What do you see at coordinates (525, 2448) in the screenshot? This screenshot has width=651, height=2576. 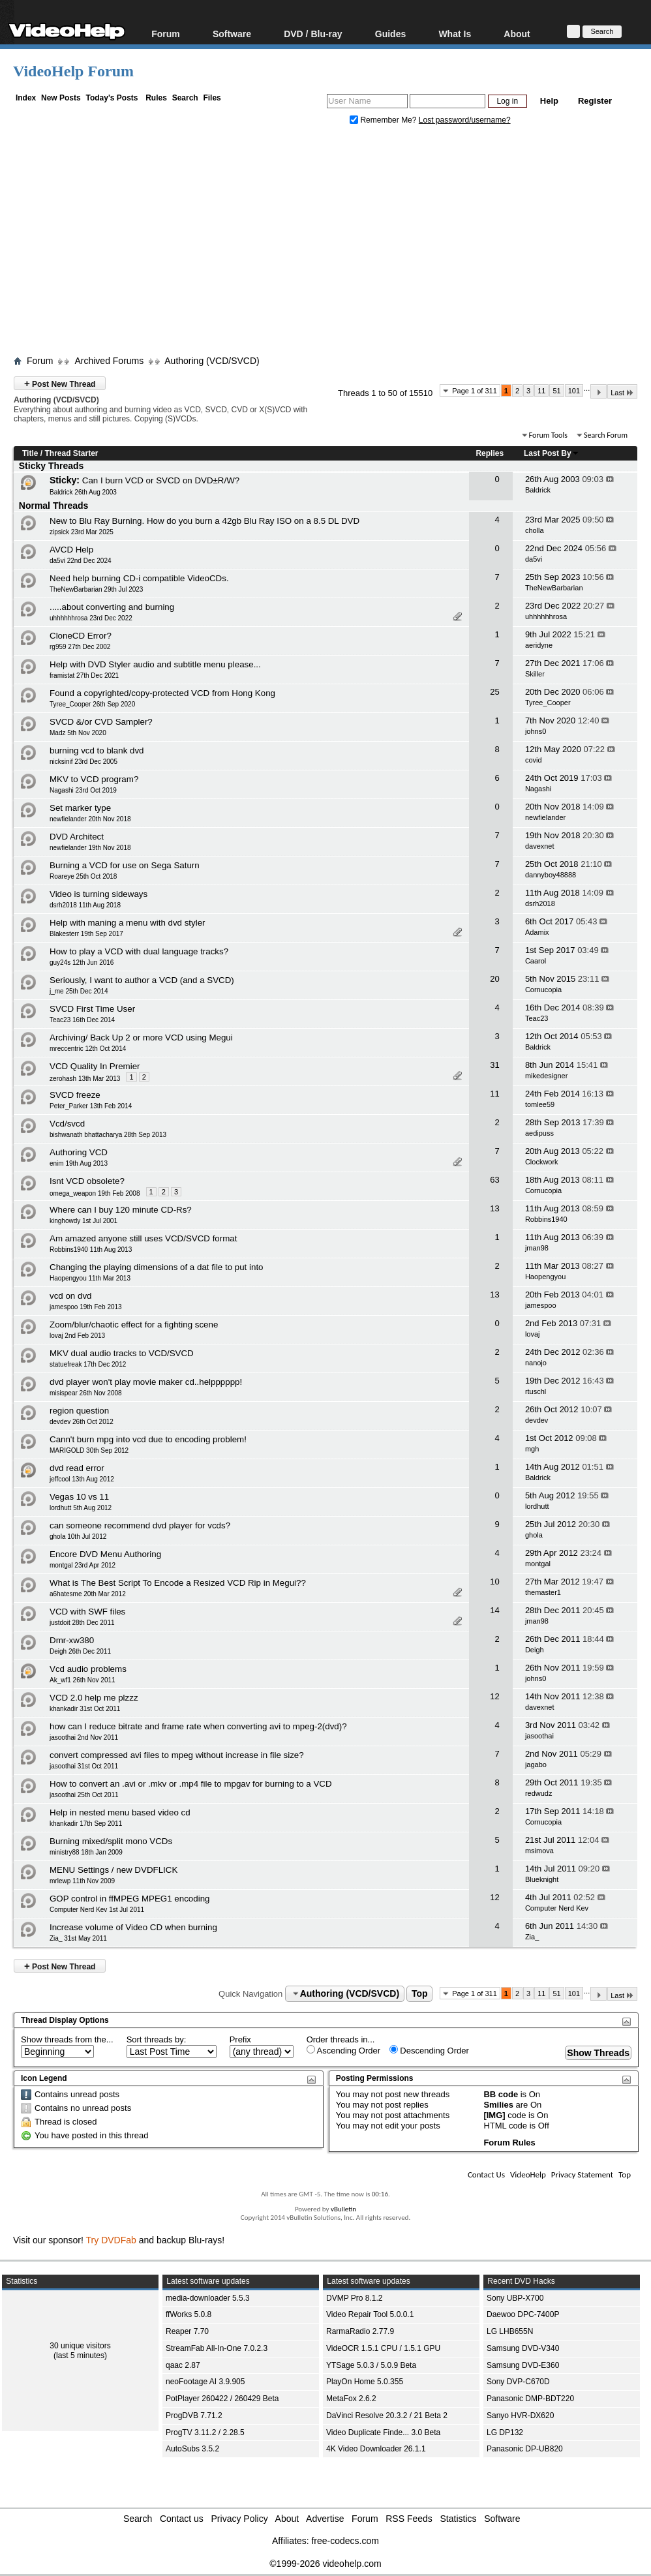 I see `Panasonic DP-UB820` at bounding box center [525, 2448].